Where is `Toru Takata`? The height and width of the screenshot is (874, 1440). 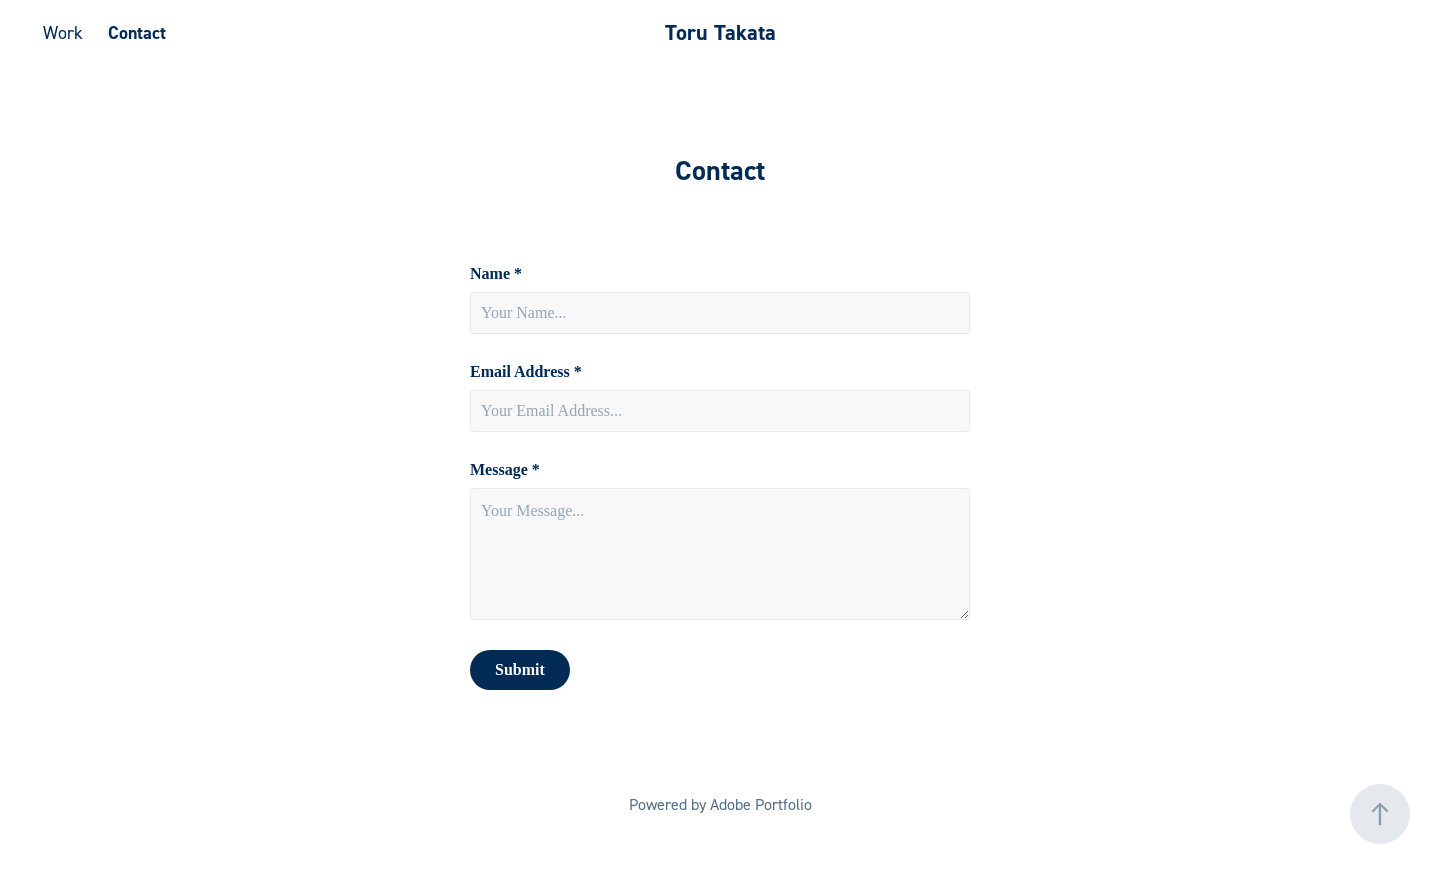
Toru Takata is located at coordinates (720, 32).